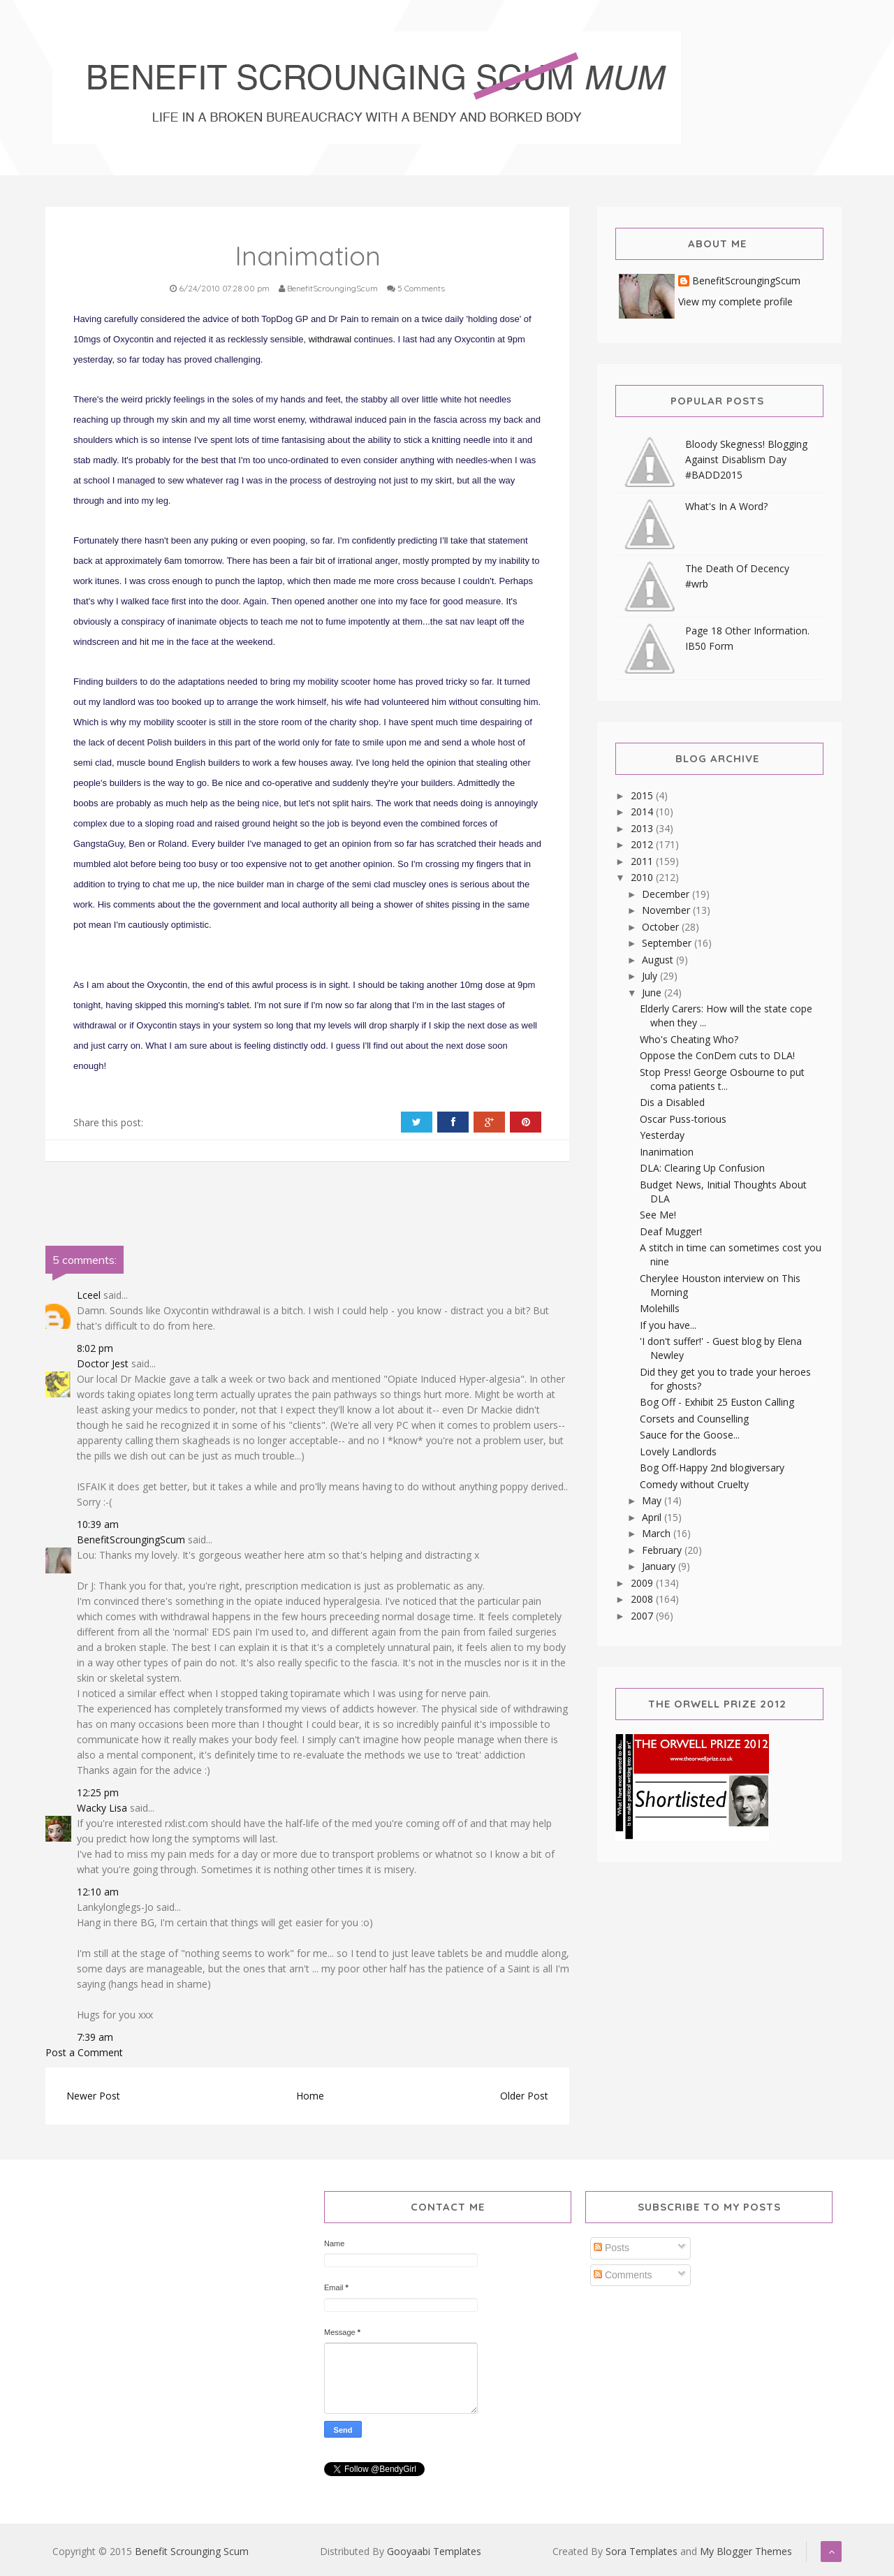  Describe the element at coordinates (672, 1102) in the screenshot. I see `Dis a Disabled` at that location.